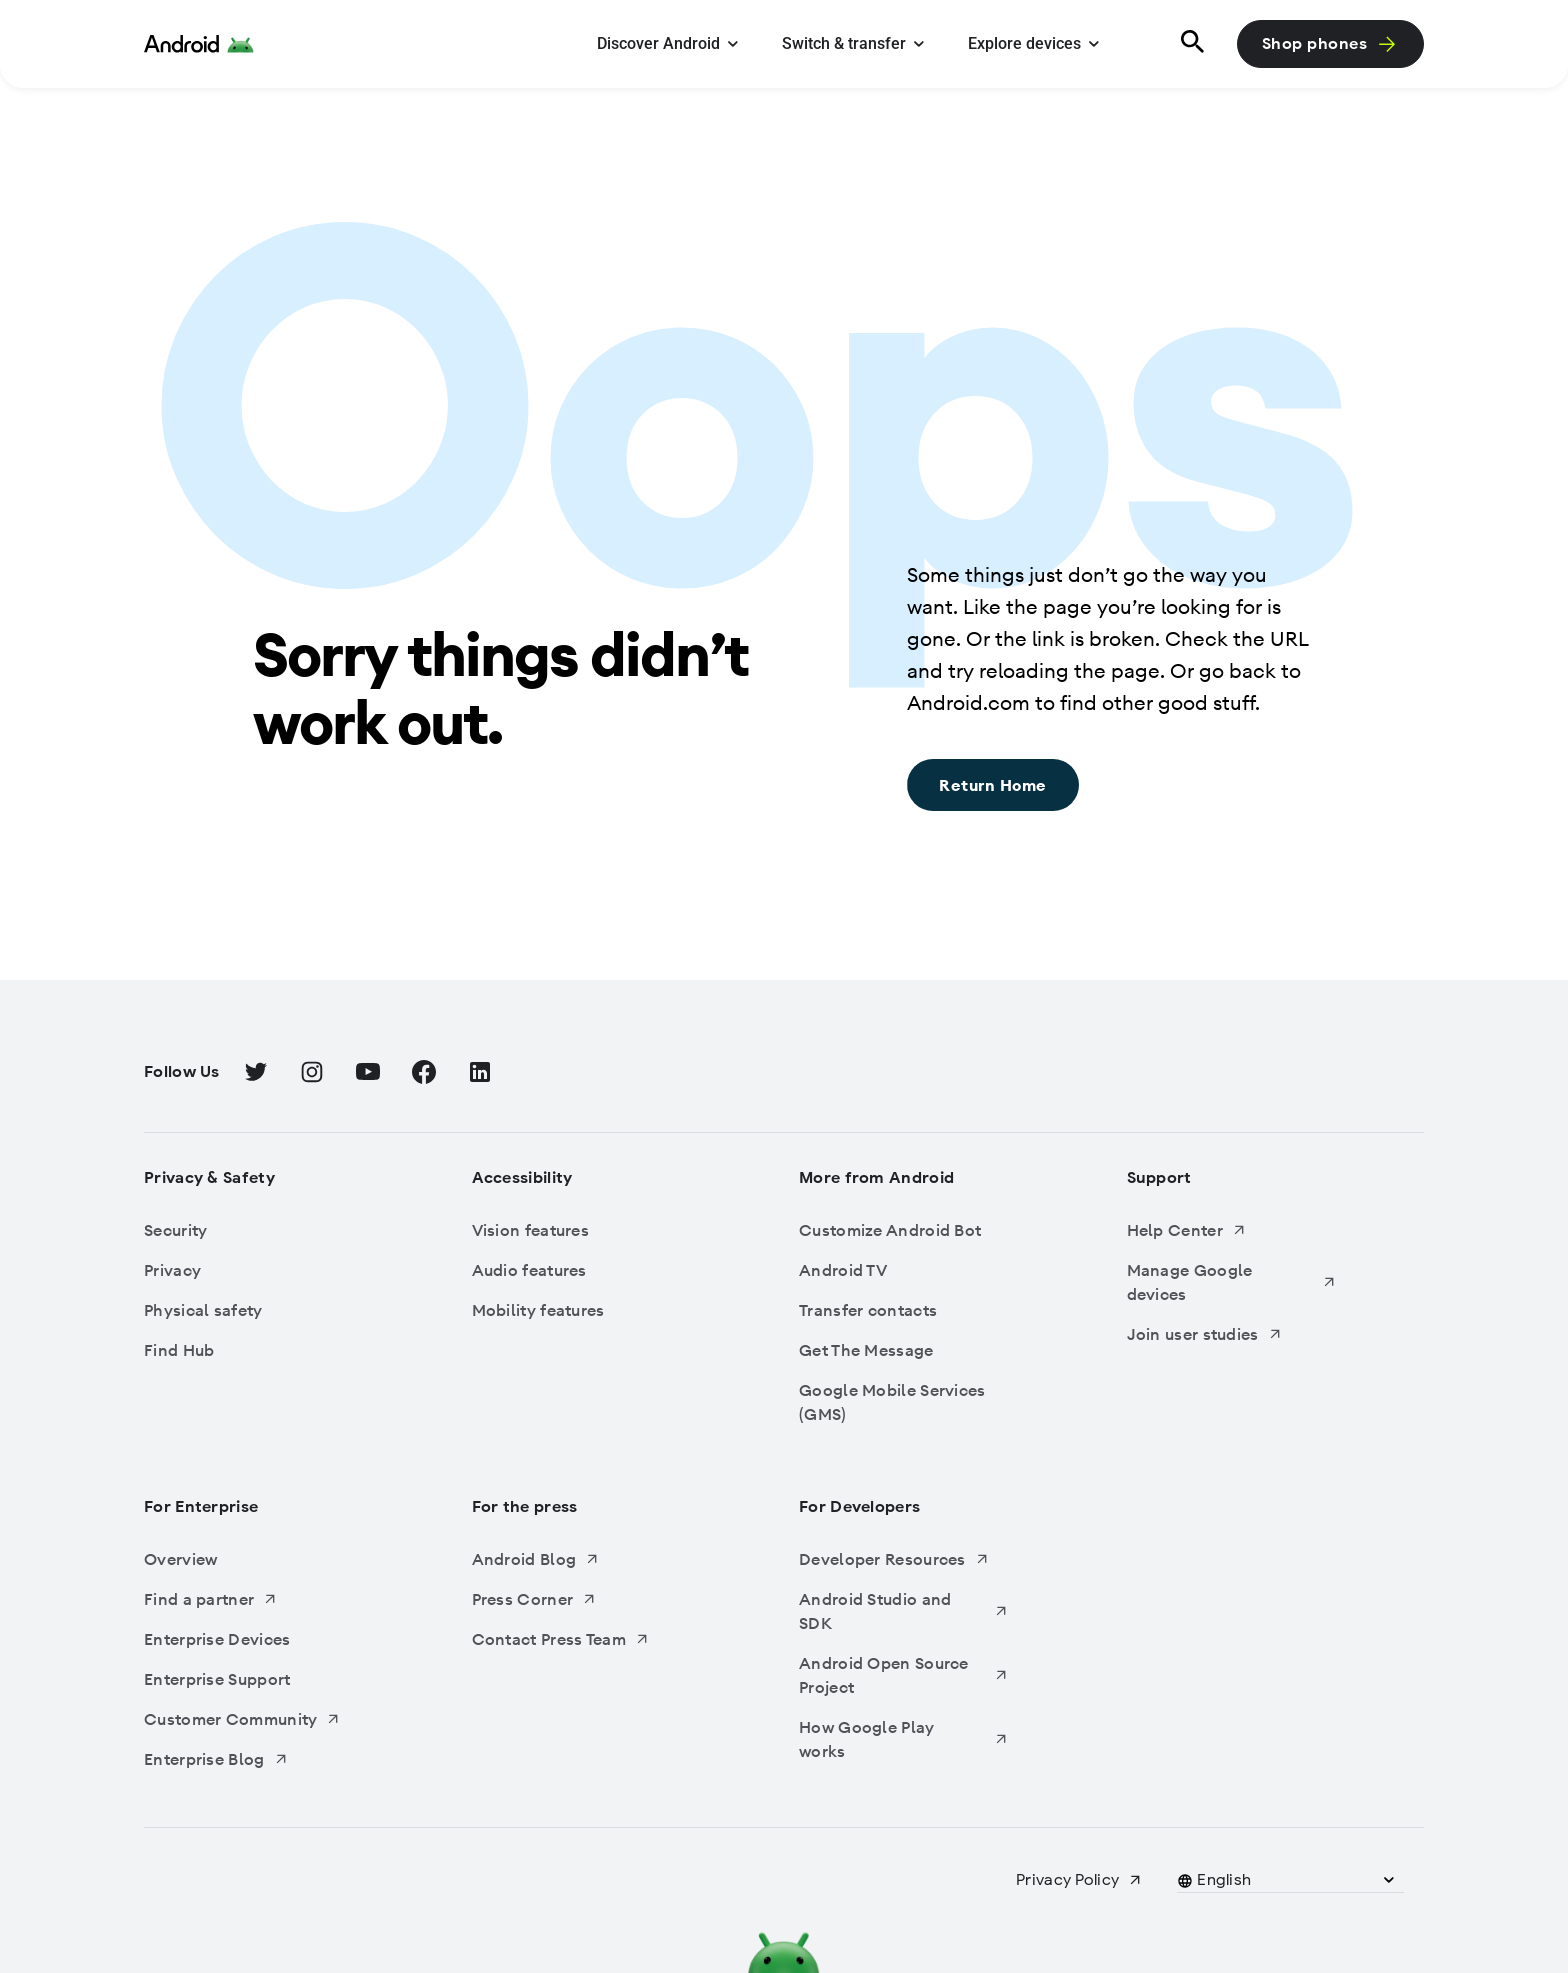  I want to click on [Press Corner, Opens in a new tab], so click(577, 1599).